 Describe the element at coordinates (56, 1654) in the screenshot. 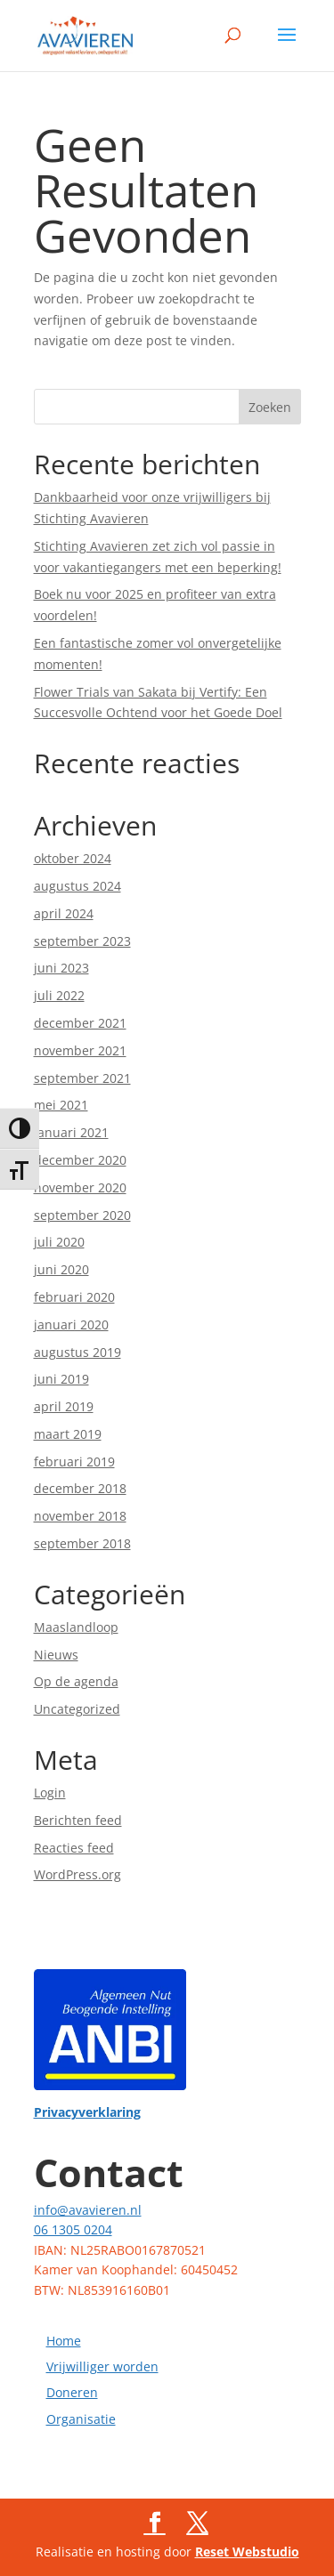

I see `Nieuws` at that location.